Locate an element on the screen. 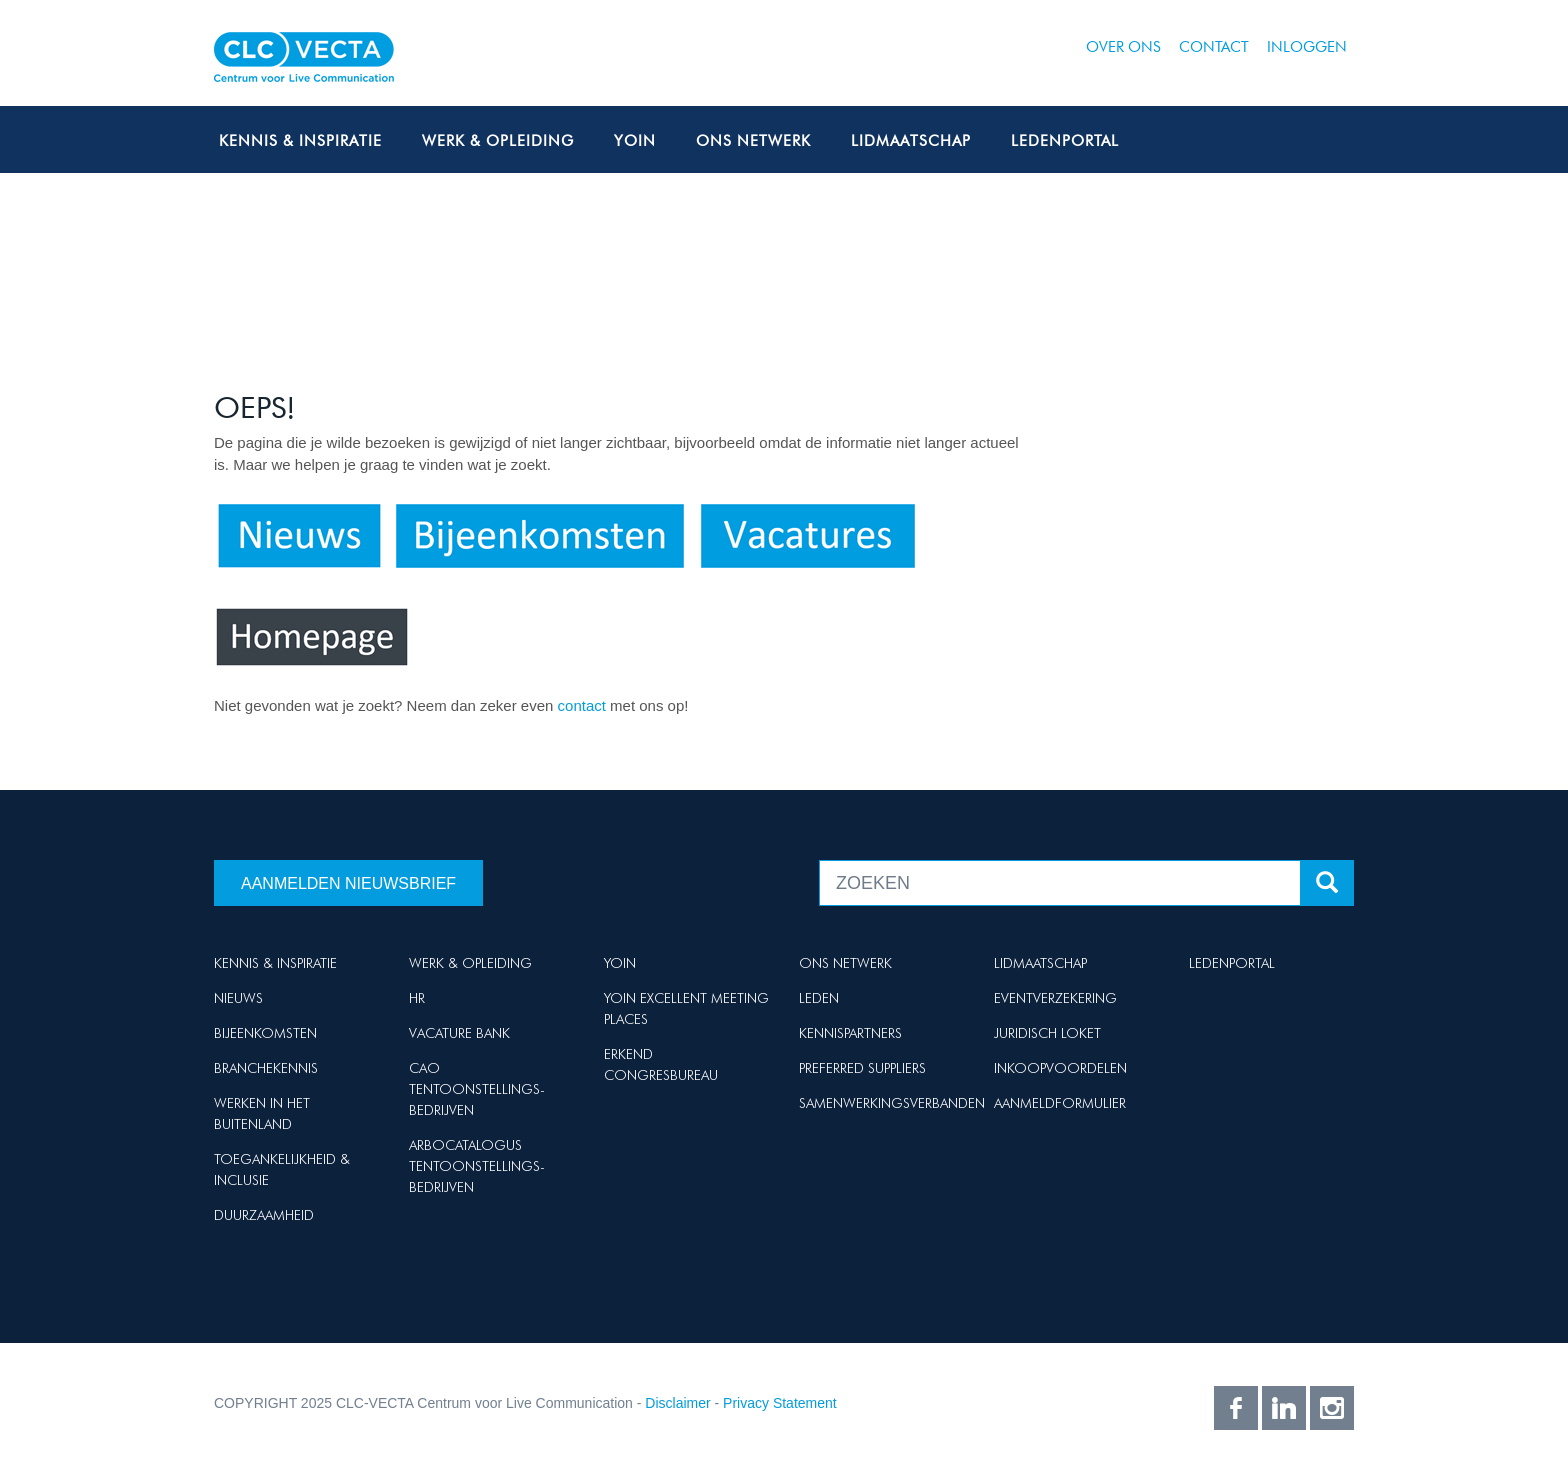  Inloggen is located at coordinates (1307, 47).